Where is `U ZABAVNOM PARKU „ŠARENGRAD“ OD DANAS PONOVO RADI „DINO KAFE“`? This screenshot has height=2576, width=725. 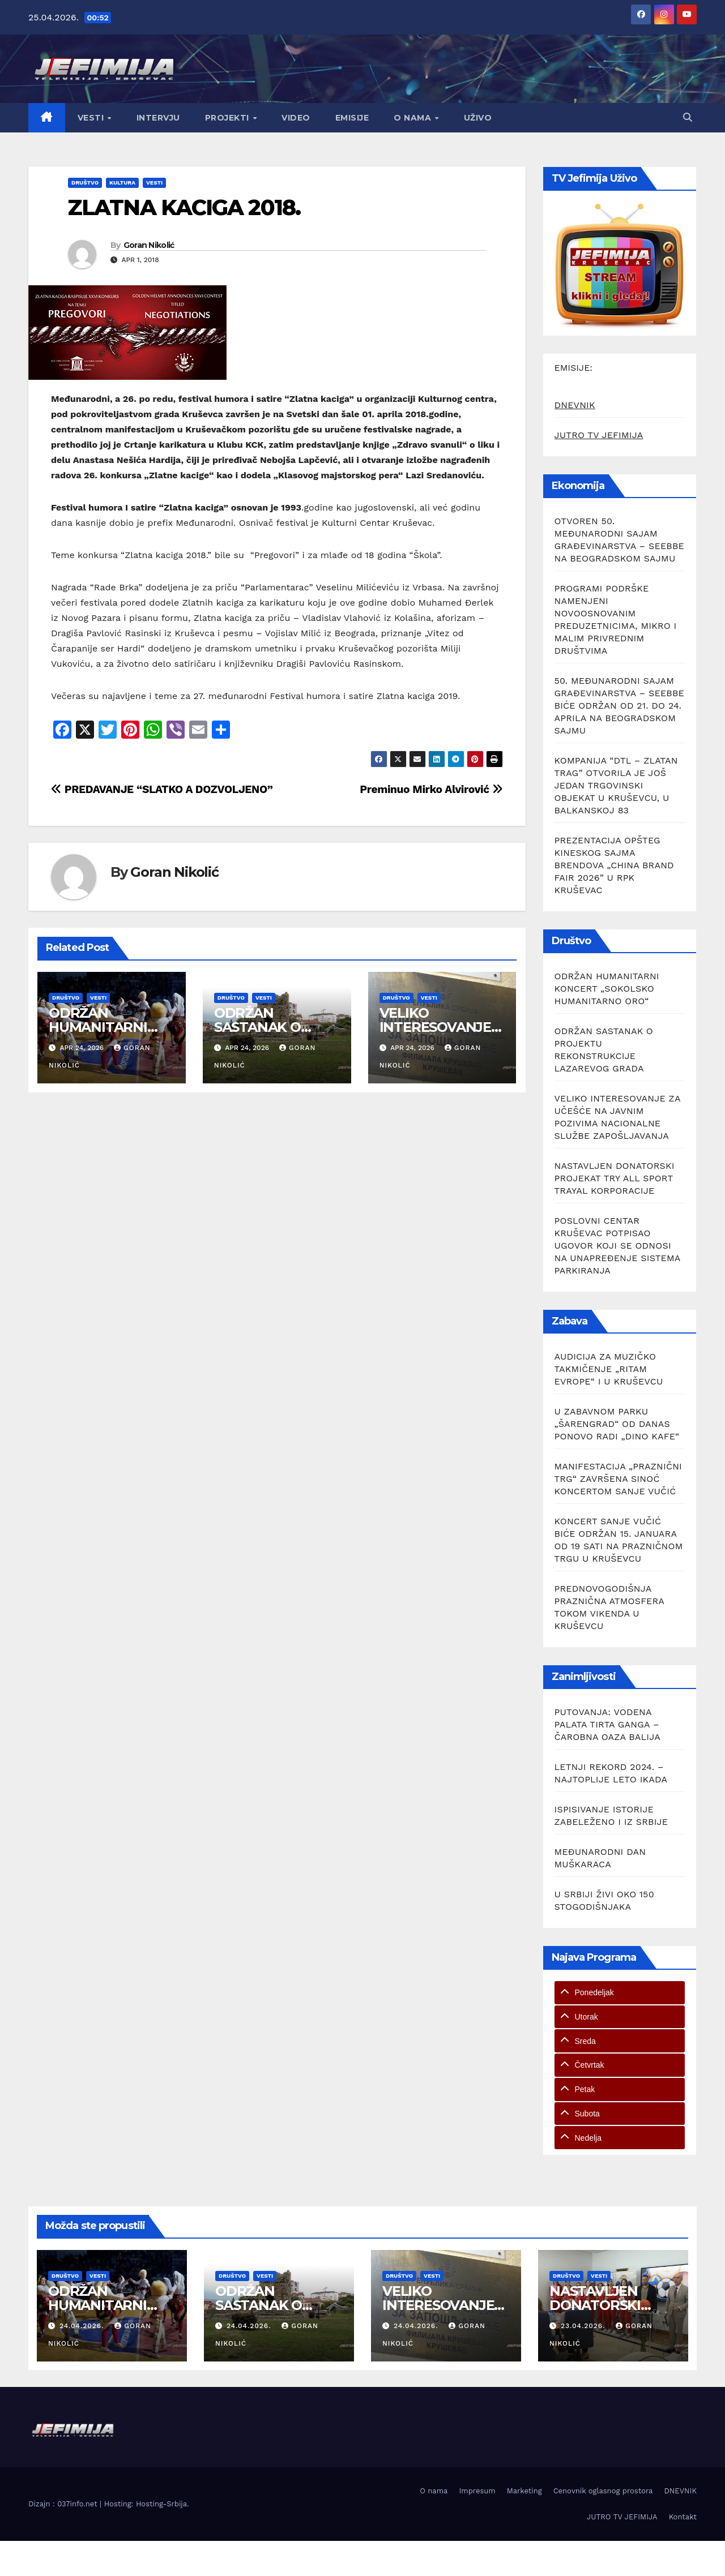
U ZABAVNOM PARKU „ŠARENGRAD“ OD DANAS PONOVO RADI „DINO KAFE“ is located at coordinates (617, 1424).